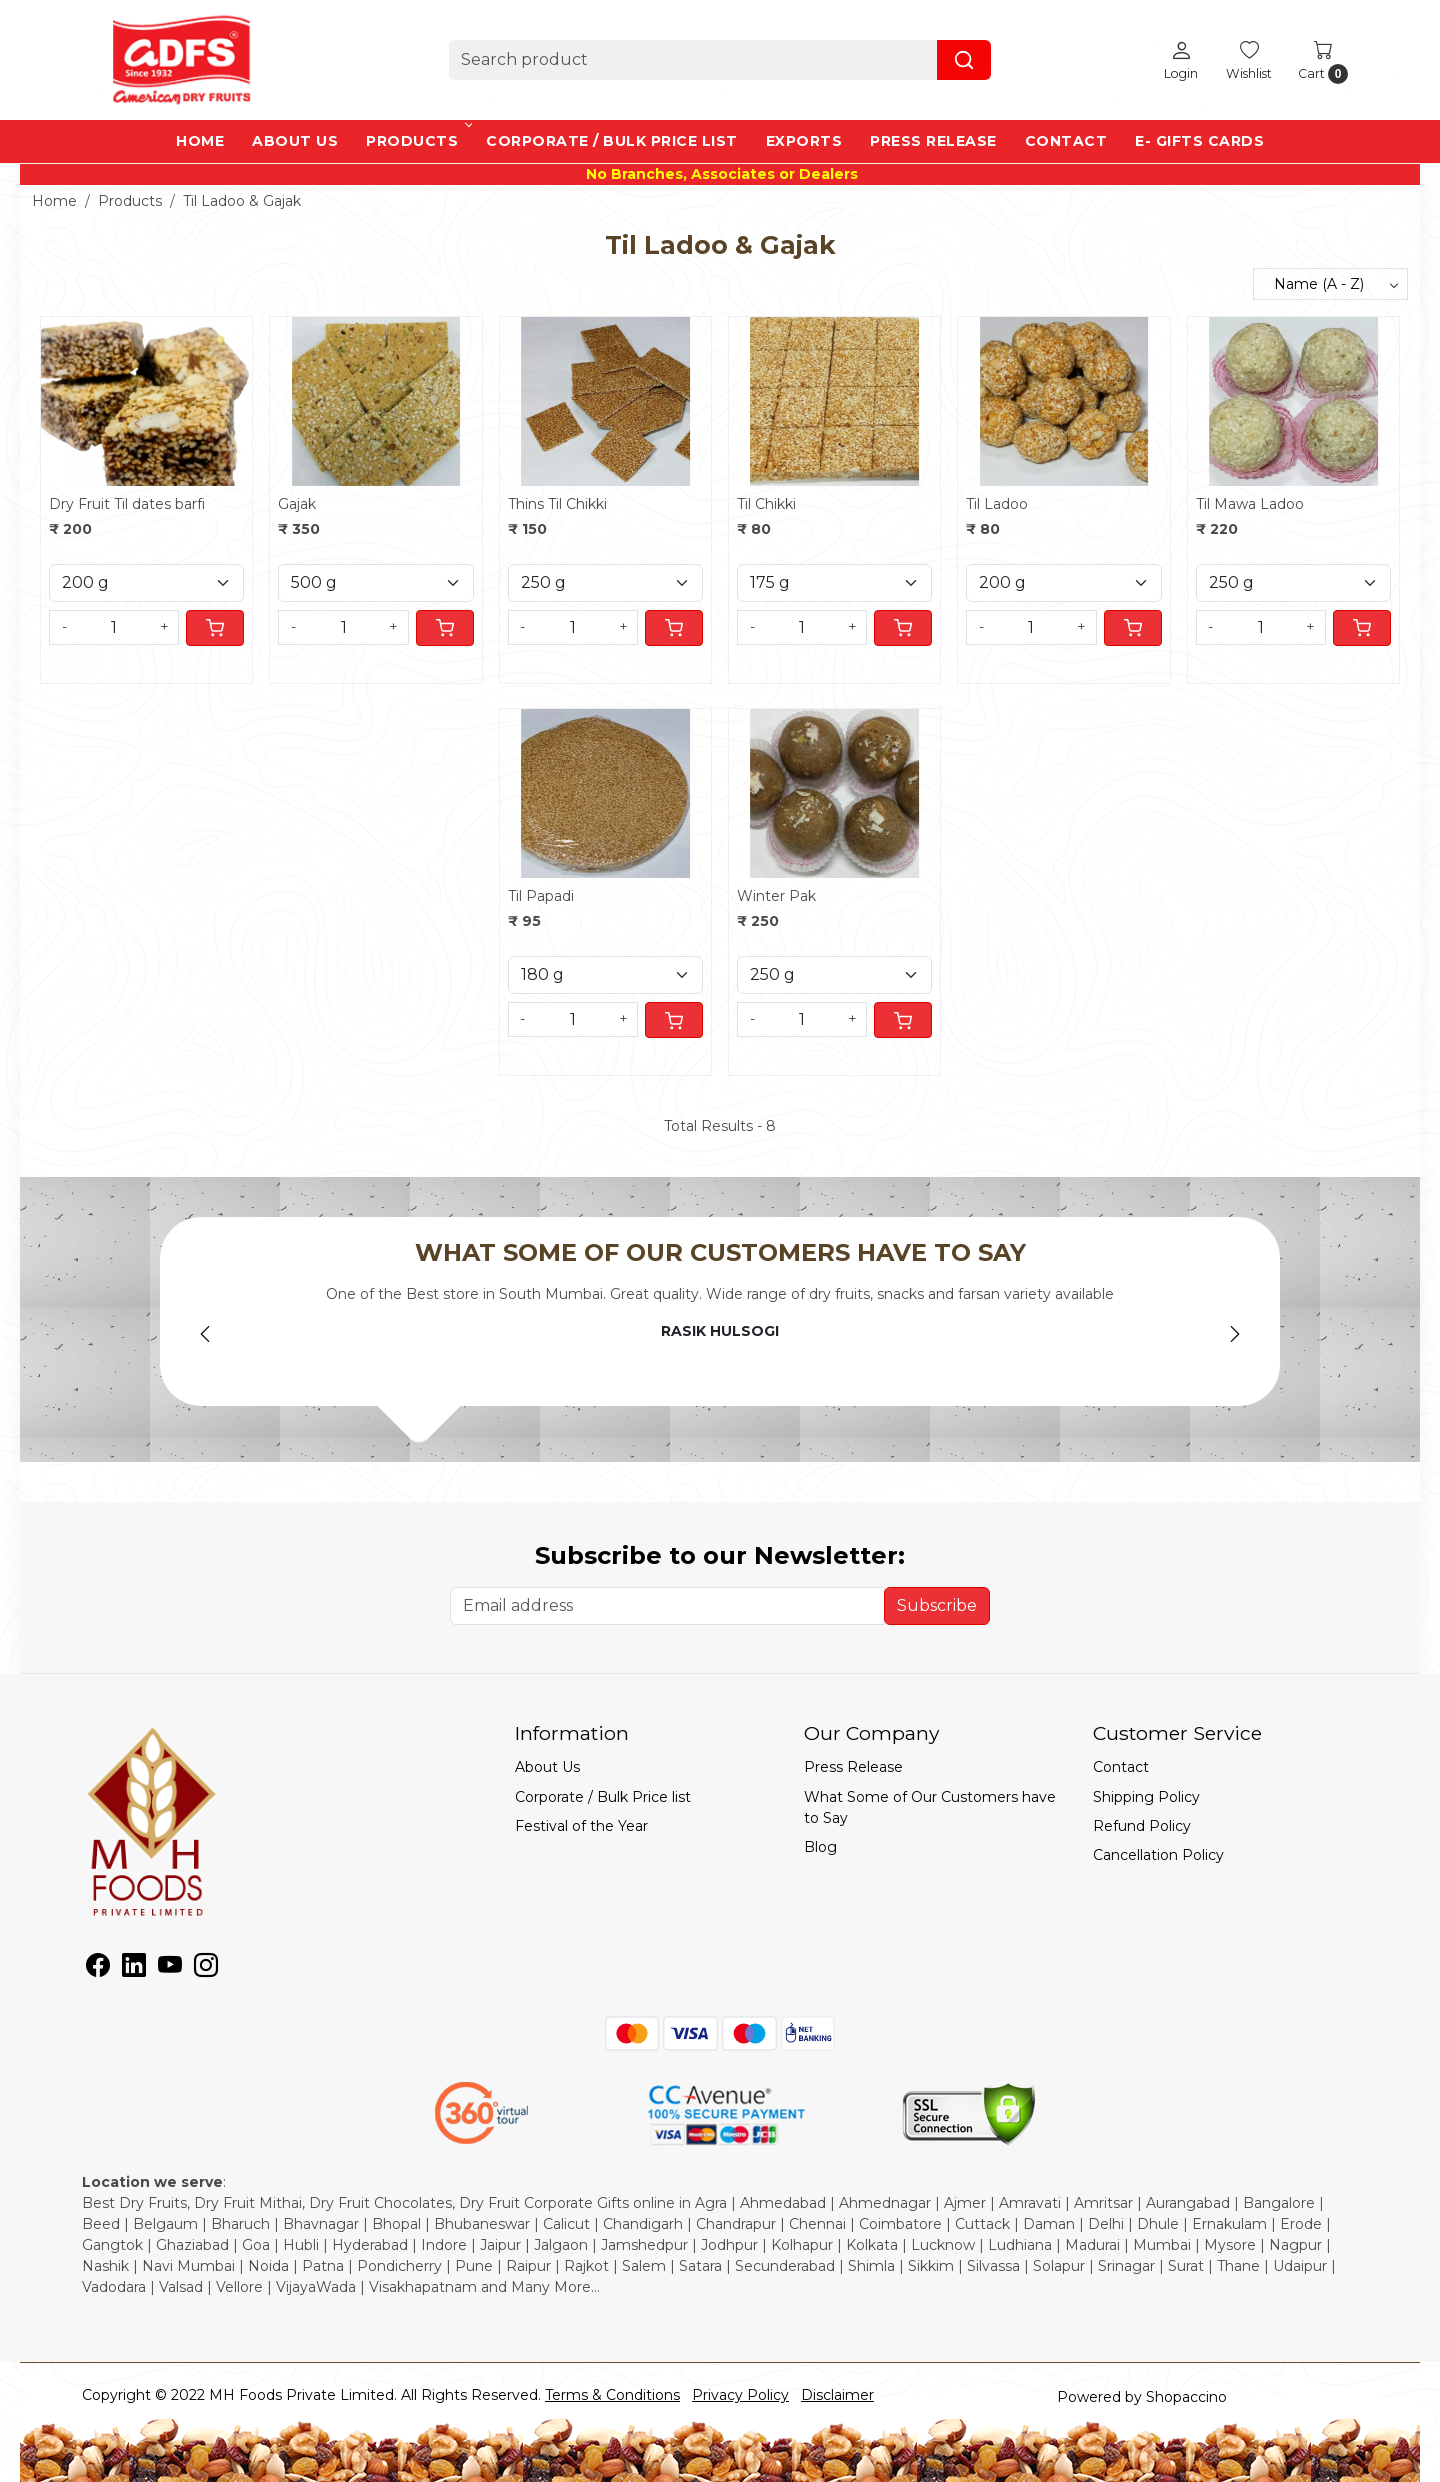  Describe the element at coordinates (804, 141) in the screenshot. I see `EXPORTS` at that location.